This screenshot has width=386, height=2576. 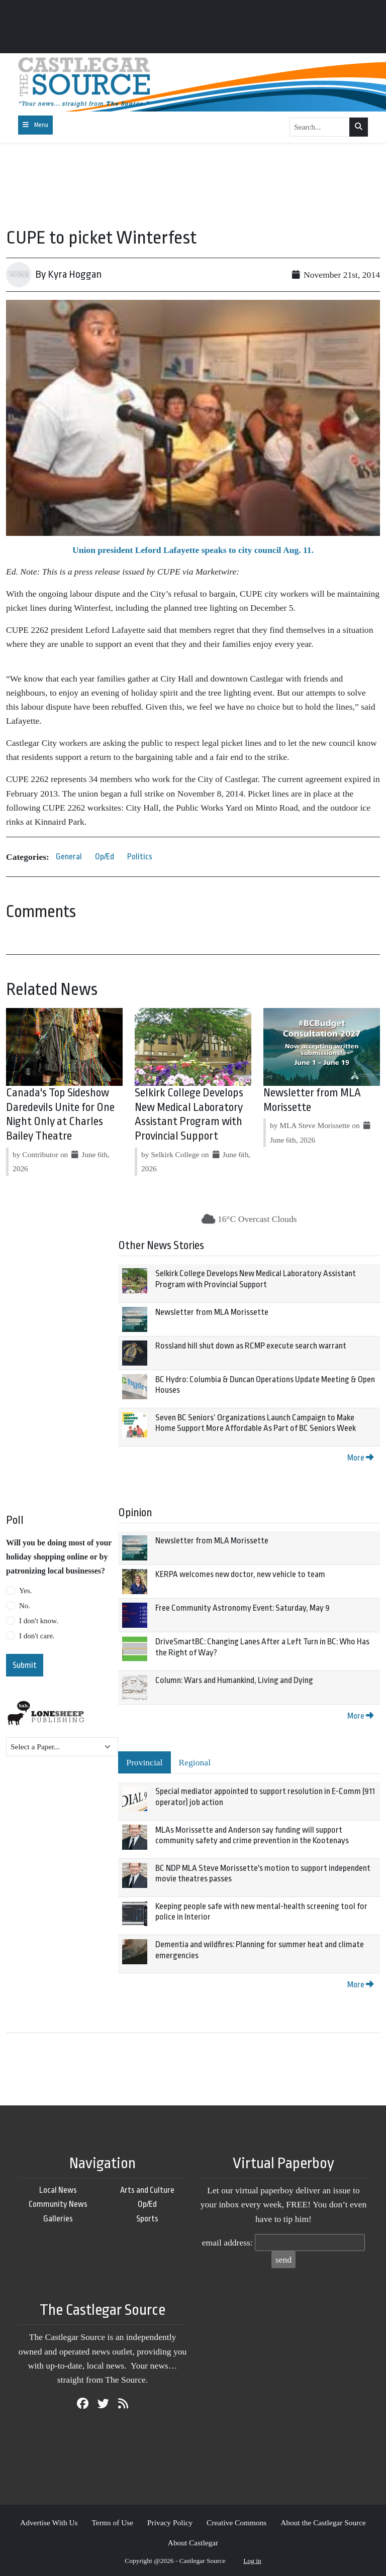 I want to click on Rossland hill shut down as RCMP execute search warrant, so click(x=250, y=1346).